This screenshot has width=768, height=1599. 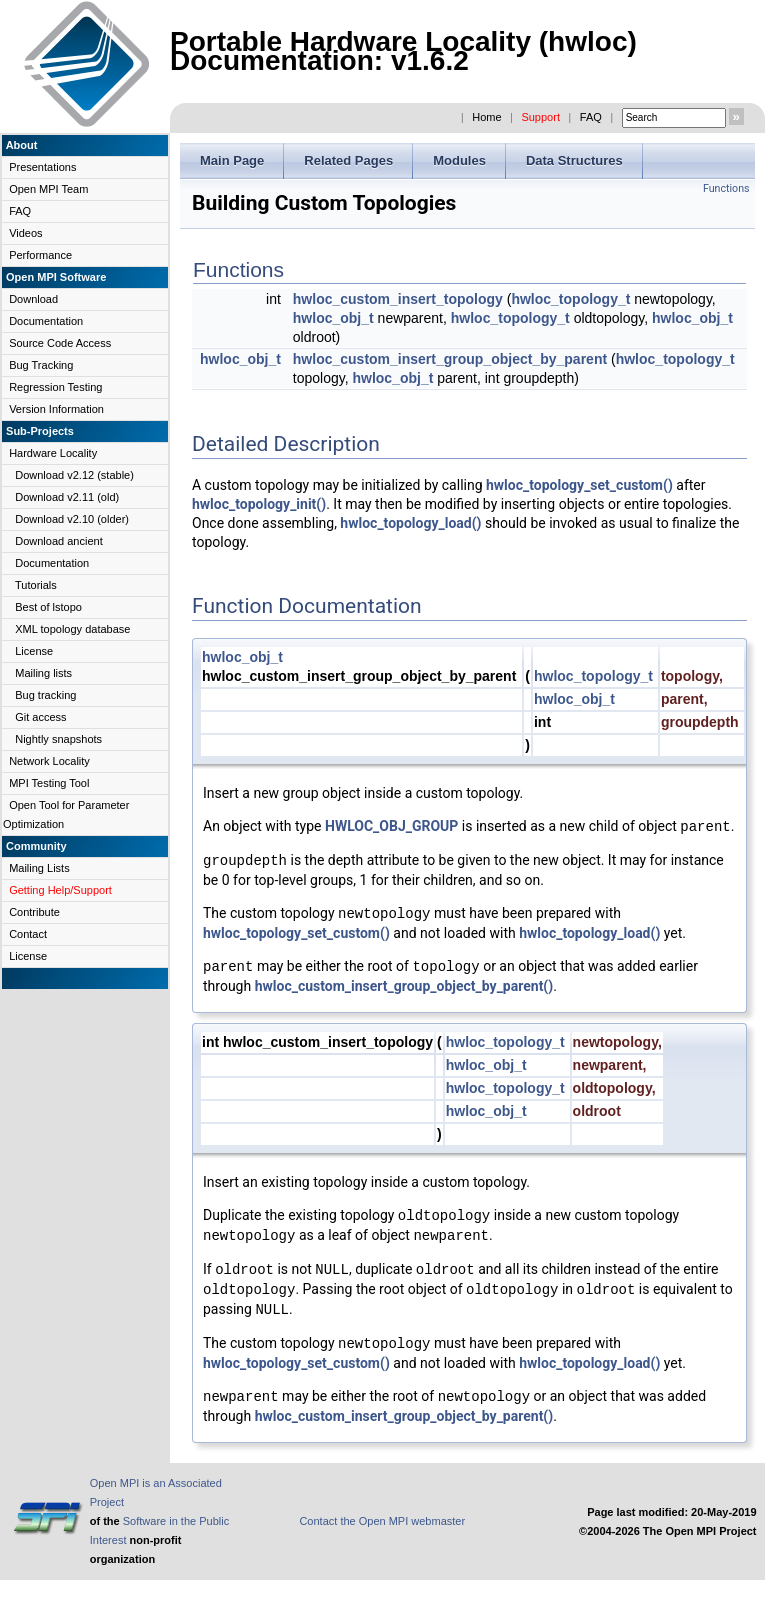 I want to click on hwloc_topology_t, so click(x=570, y=299).